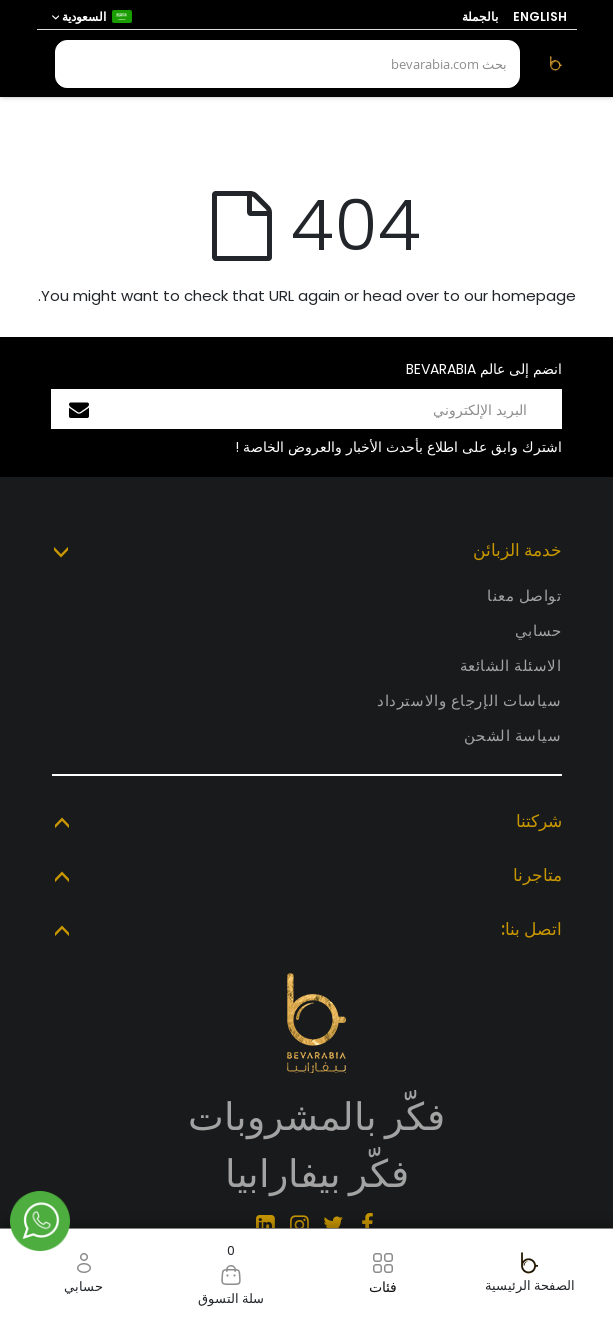 This screenshot has width=613, height=1321. What do you see at coordinates (307, 552) in the screenshot?
I see `[tab]` at bounding box center [307, 552].